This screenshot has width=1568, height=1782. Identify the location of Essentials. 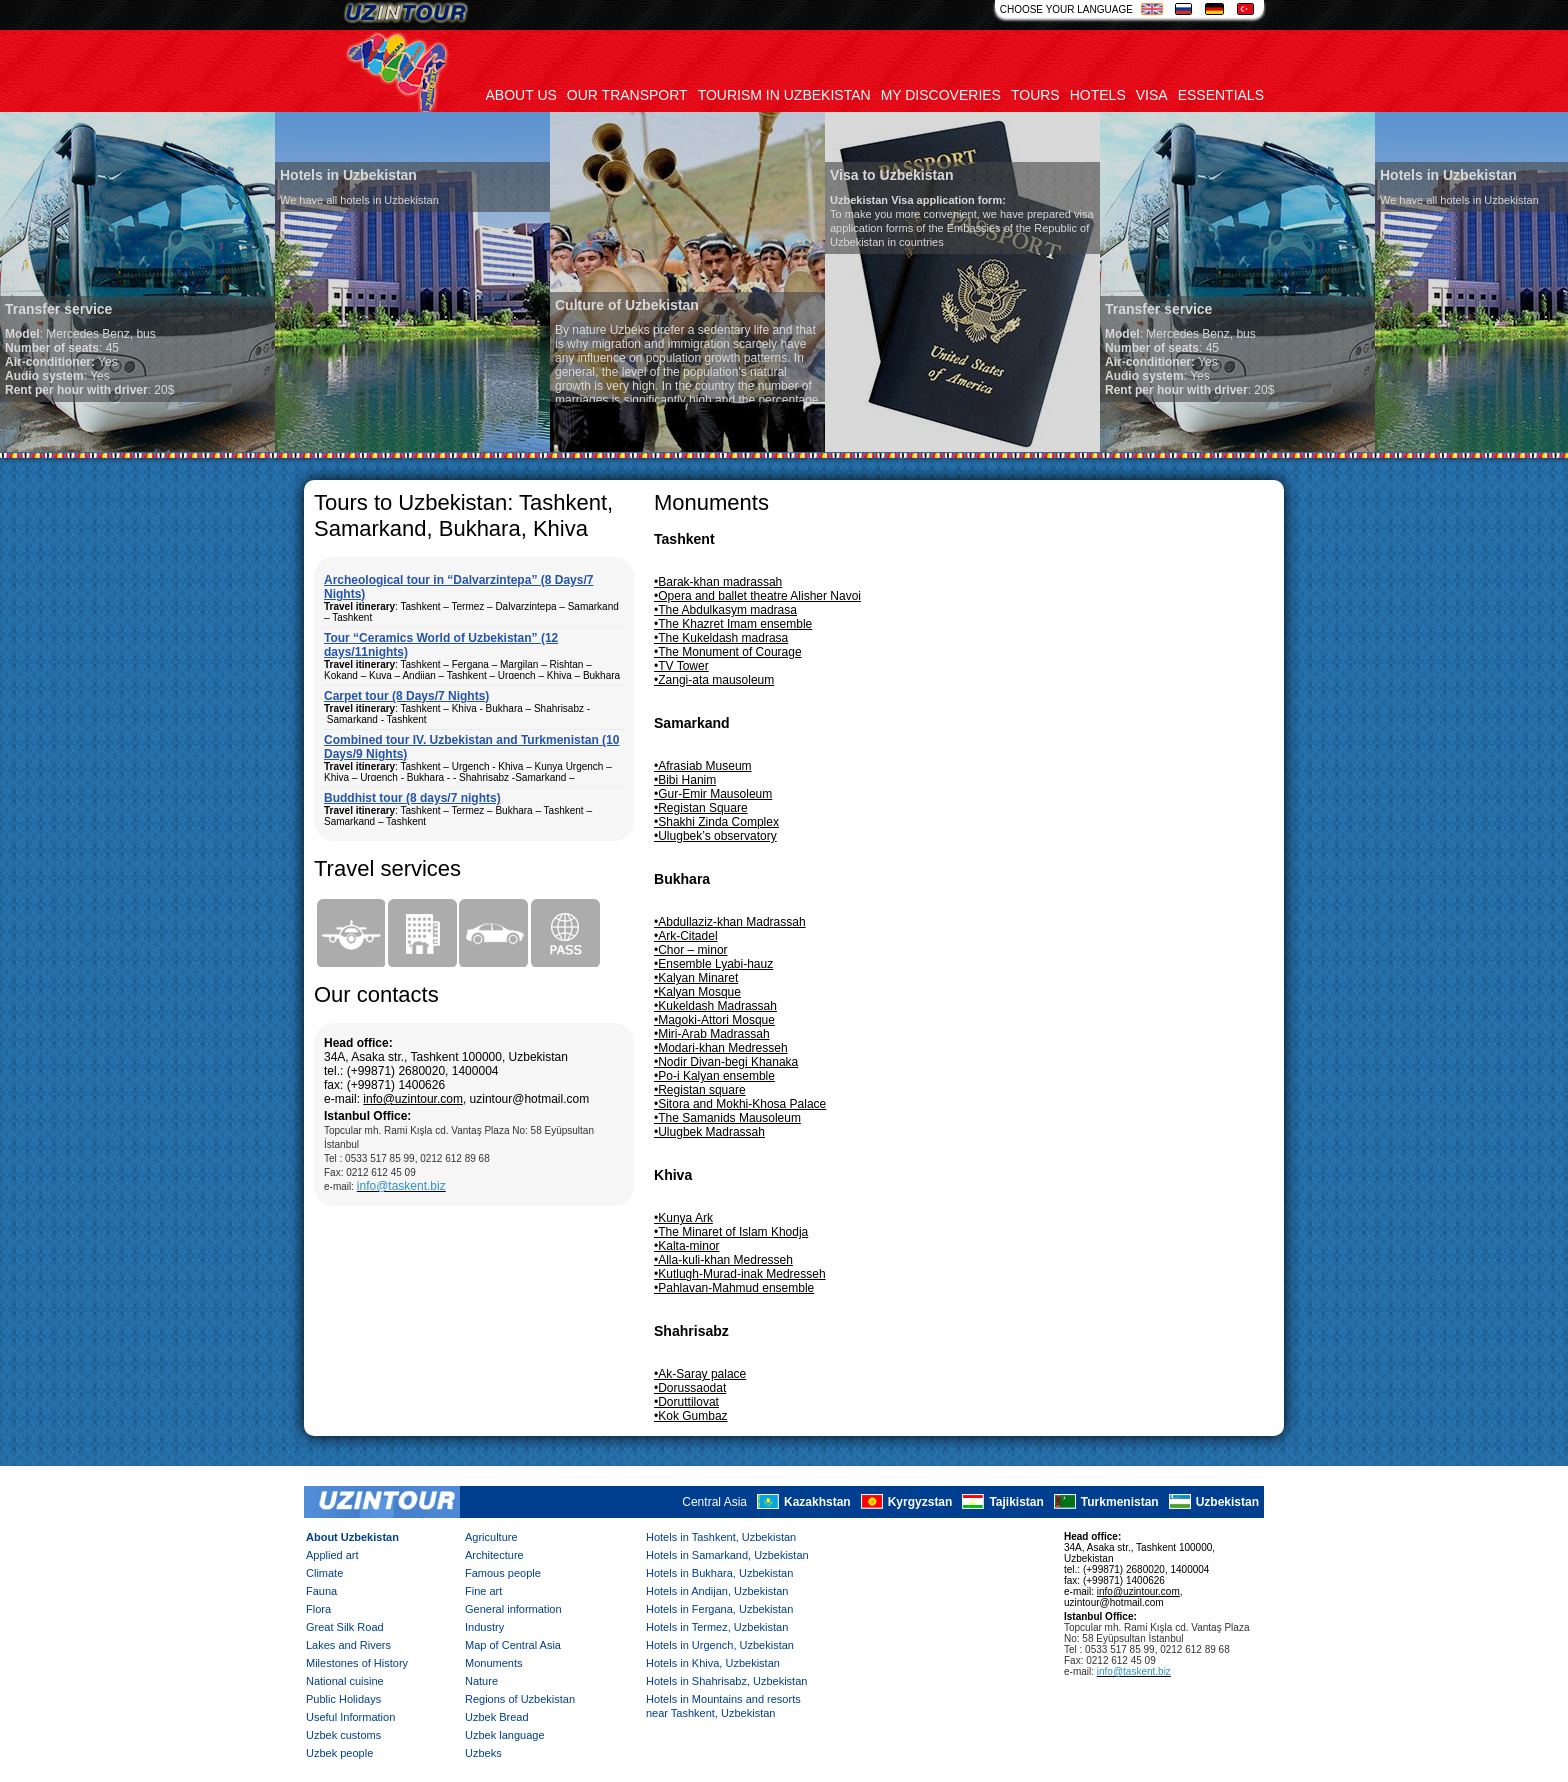
(1221, 95).